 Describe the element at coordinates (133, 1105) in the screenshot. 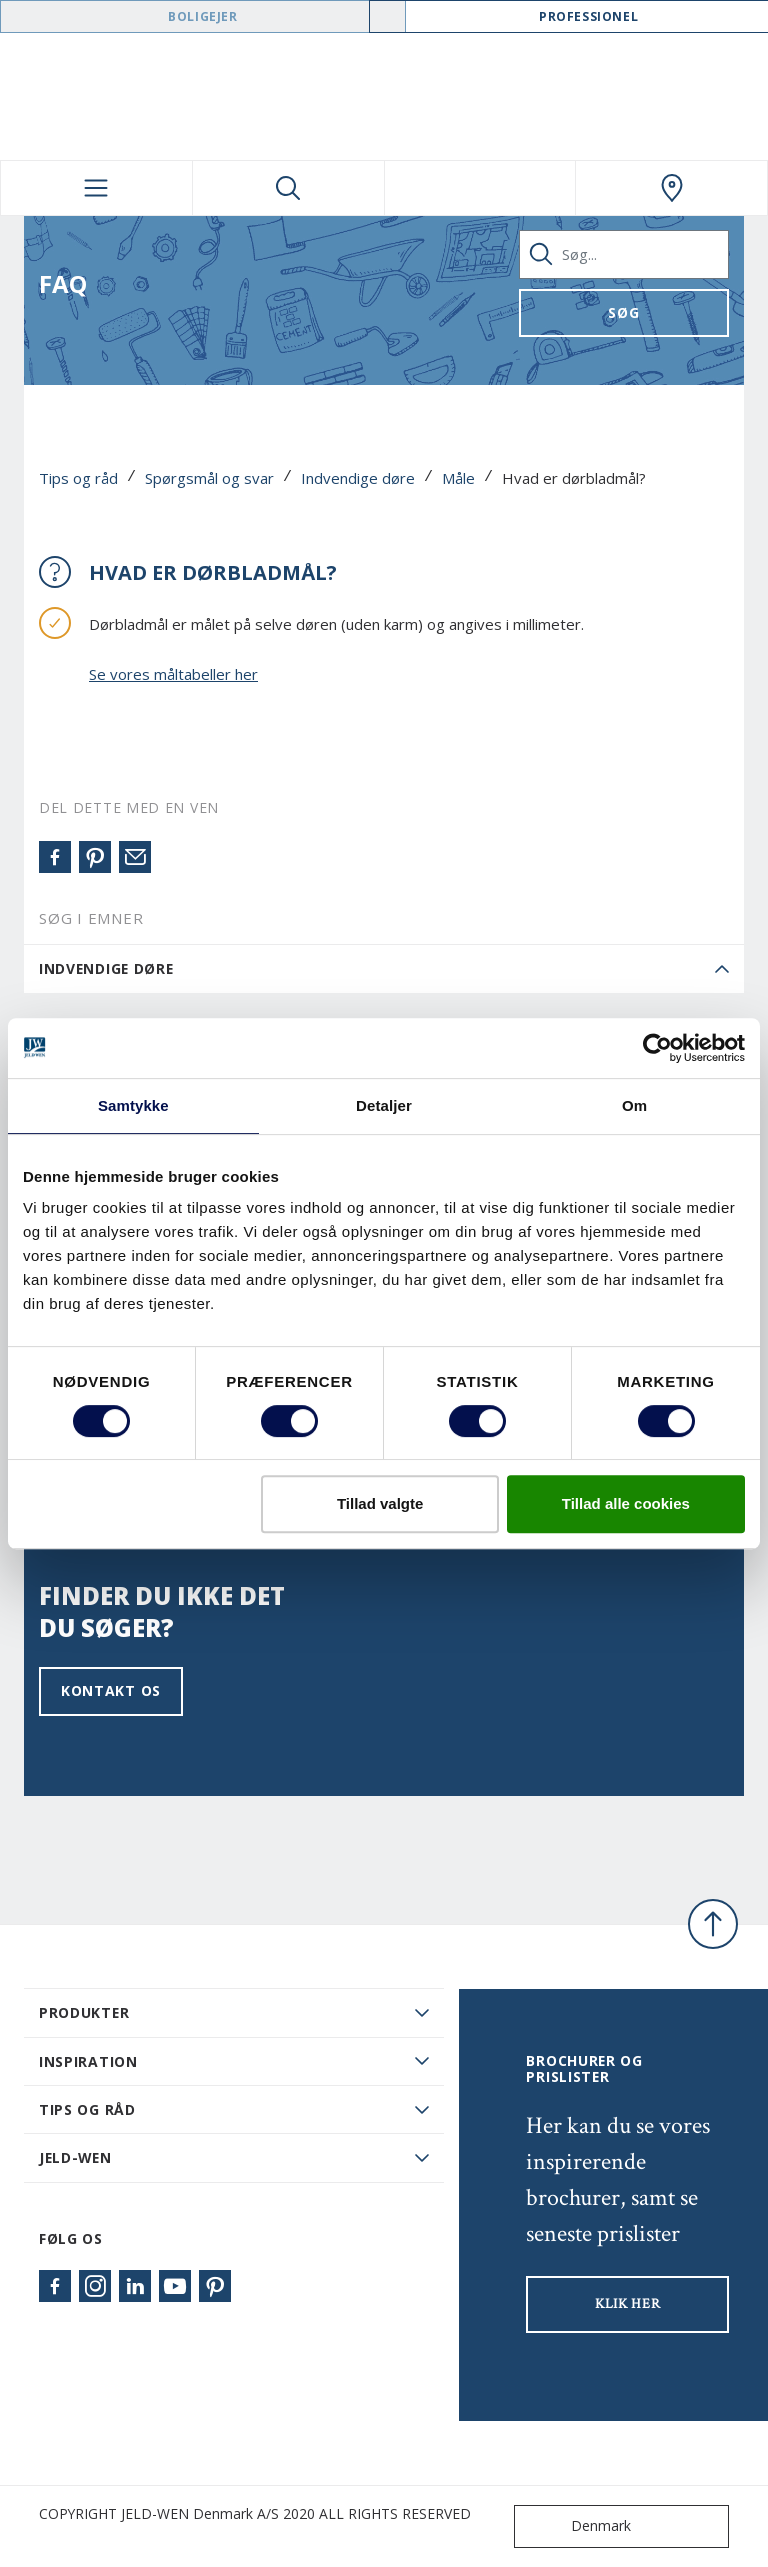

I see `Samtykke [tab]` at that location.